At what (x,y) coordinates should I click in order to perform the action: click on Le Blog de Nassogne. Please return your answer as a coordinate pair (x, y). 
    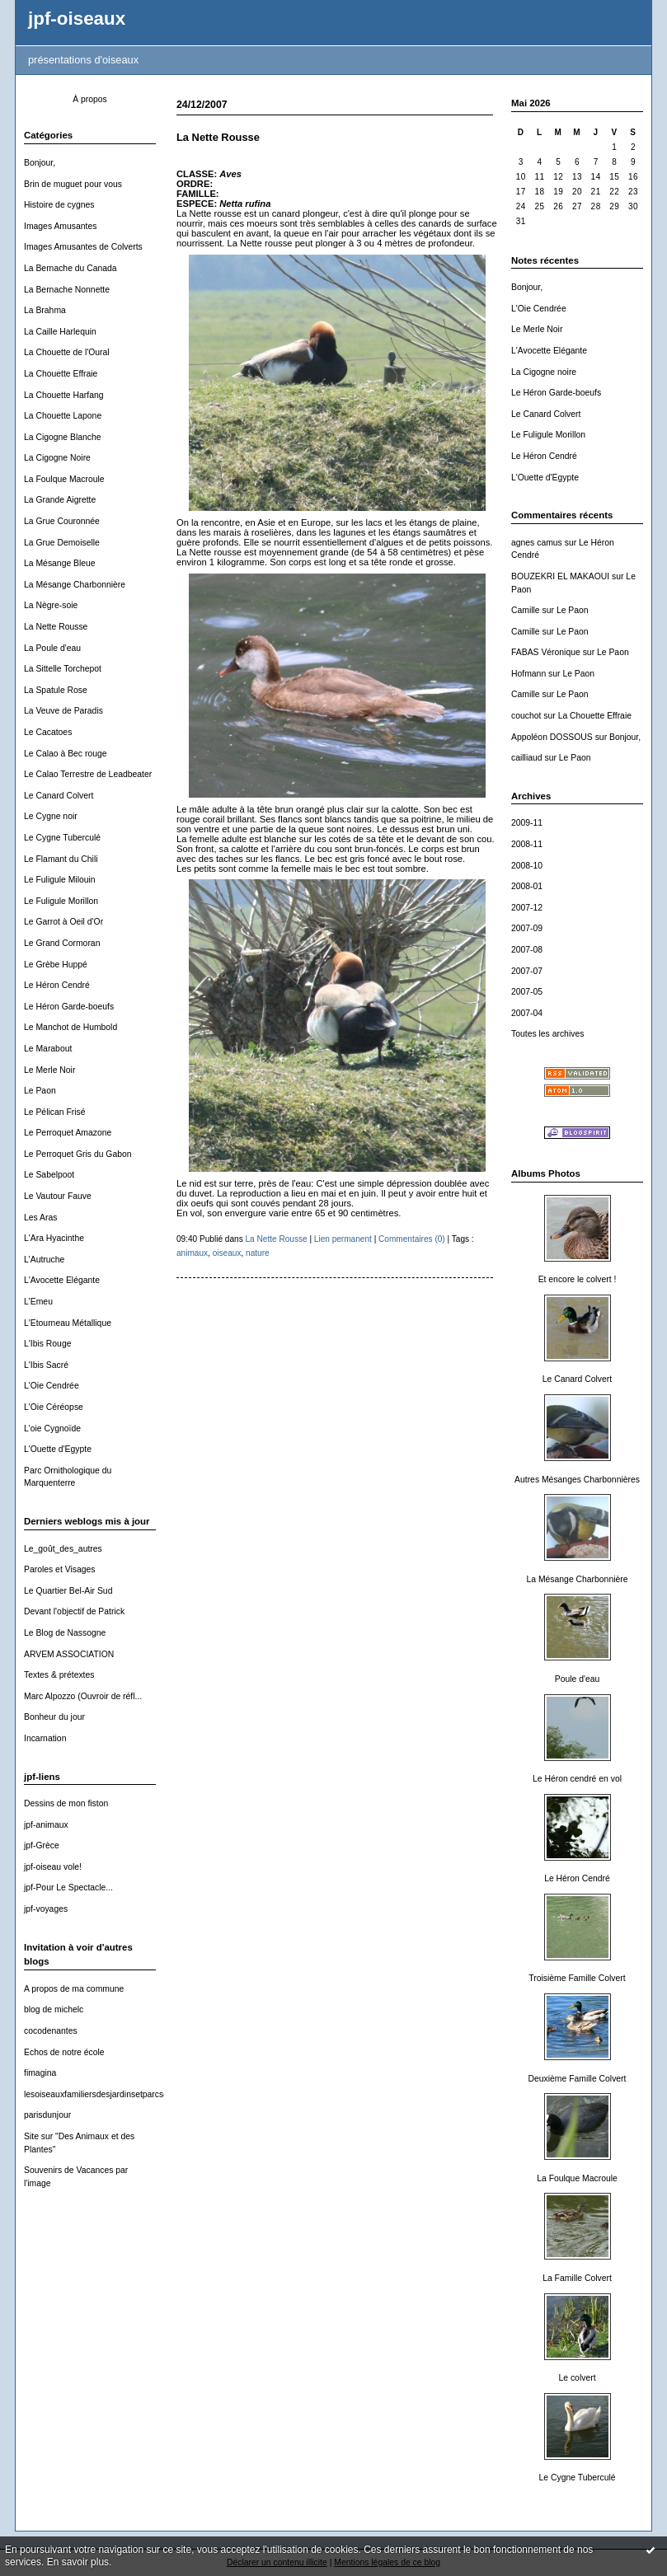
    Looking at the image, I should click on (65, 1632).